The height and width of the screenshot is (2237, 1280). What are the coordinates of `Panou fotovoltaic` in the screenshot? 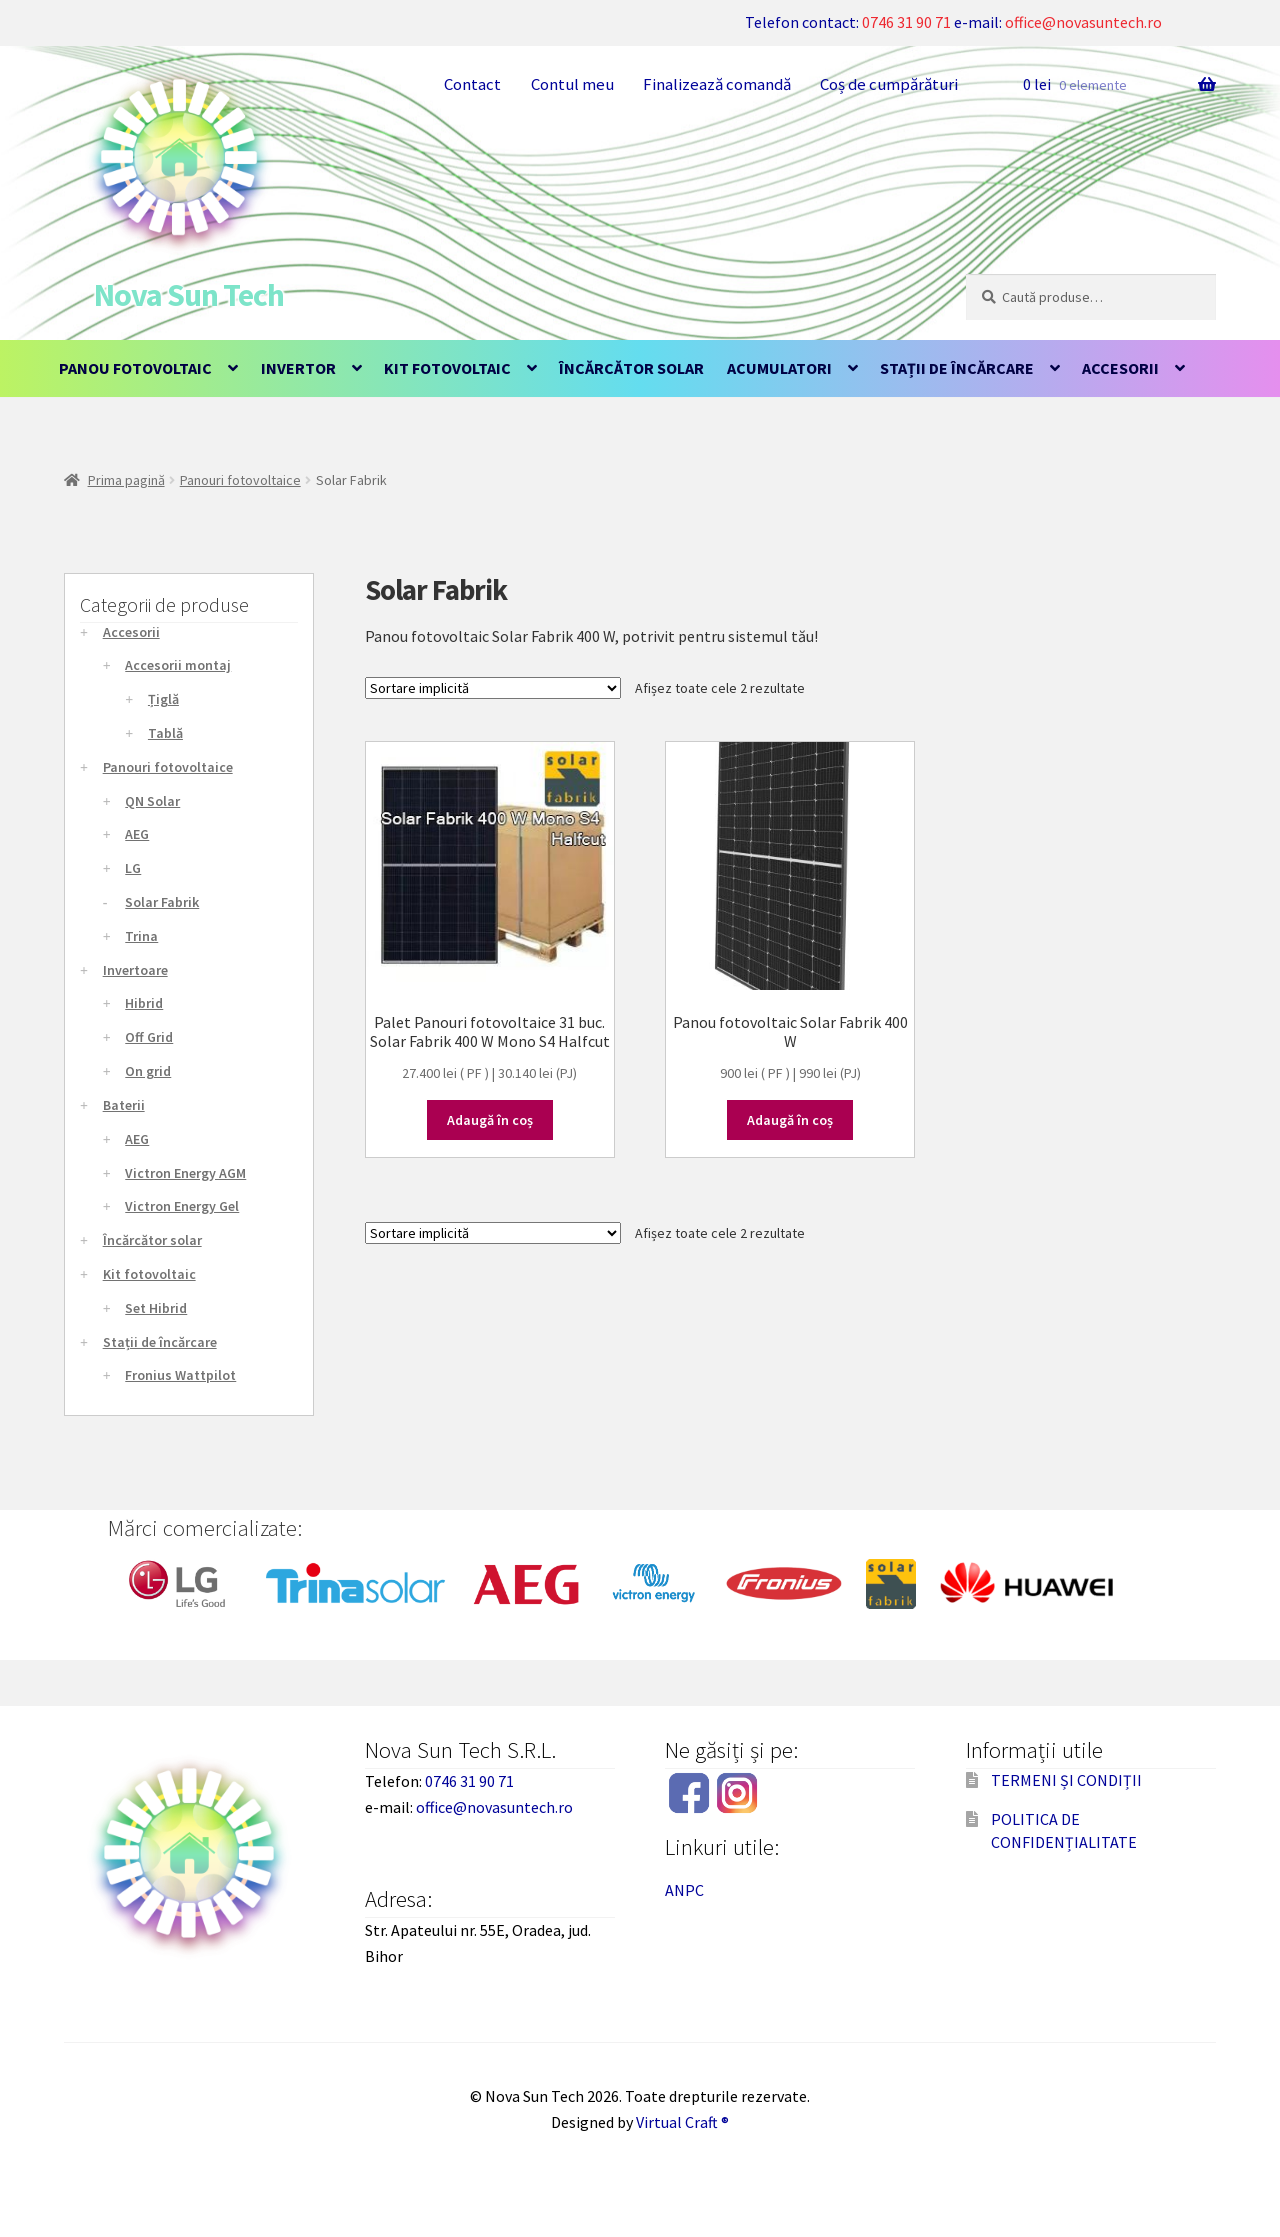 It's located at (135, 368).